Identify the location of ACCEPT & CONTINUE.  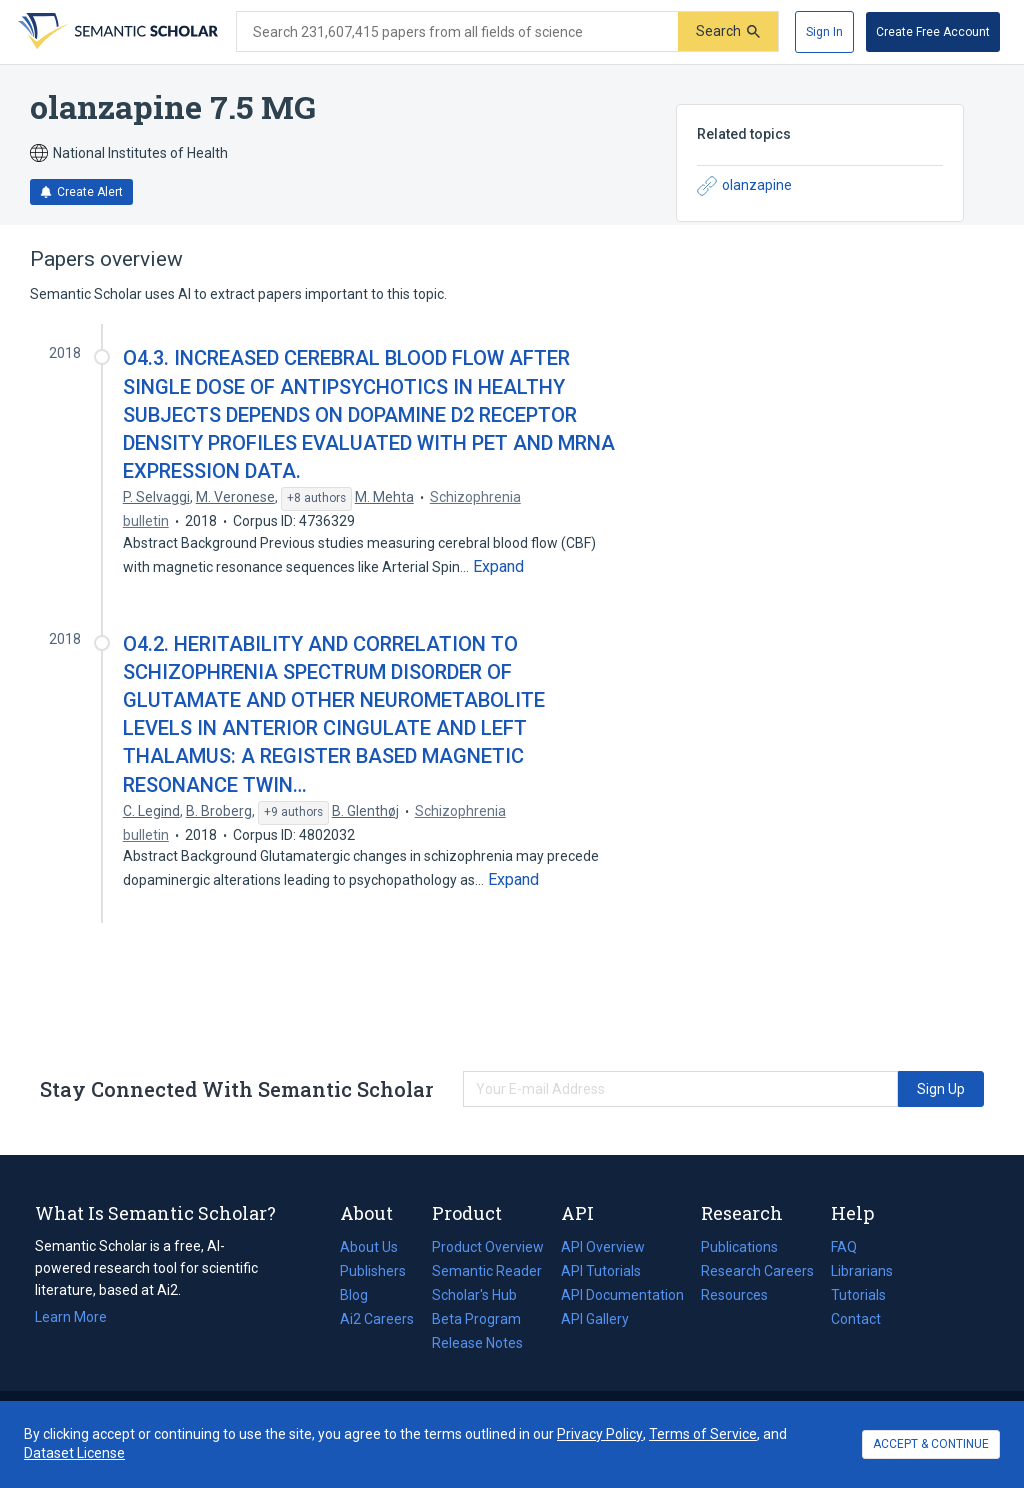
(931, 1444).